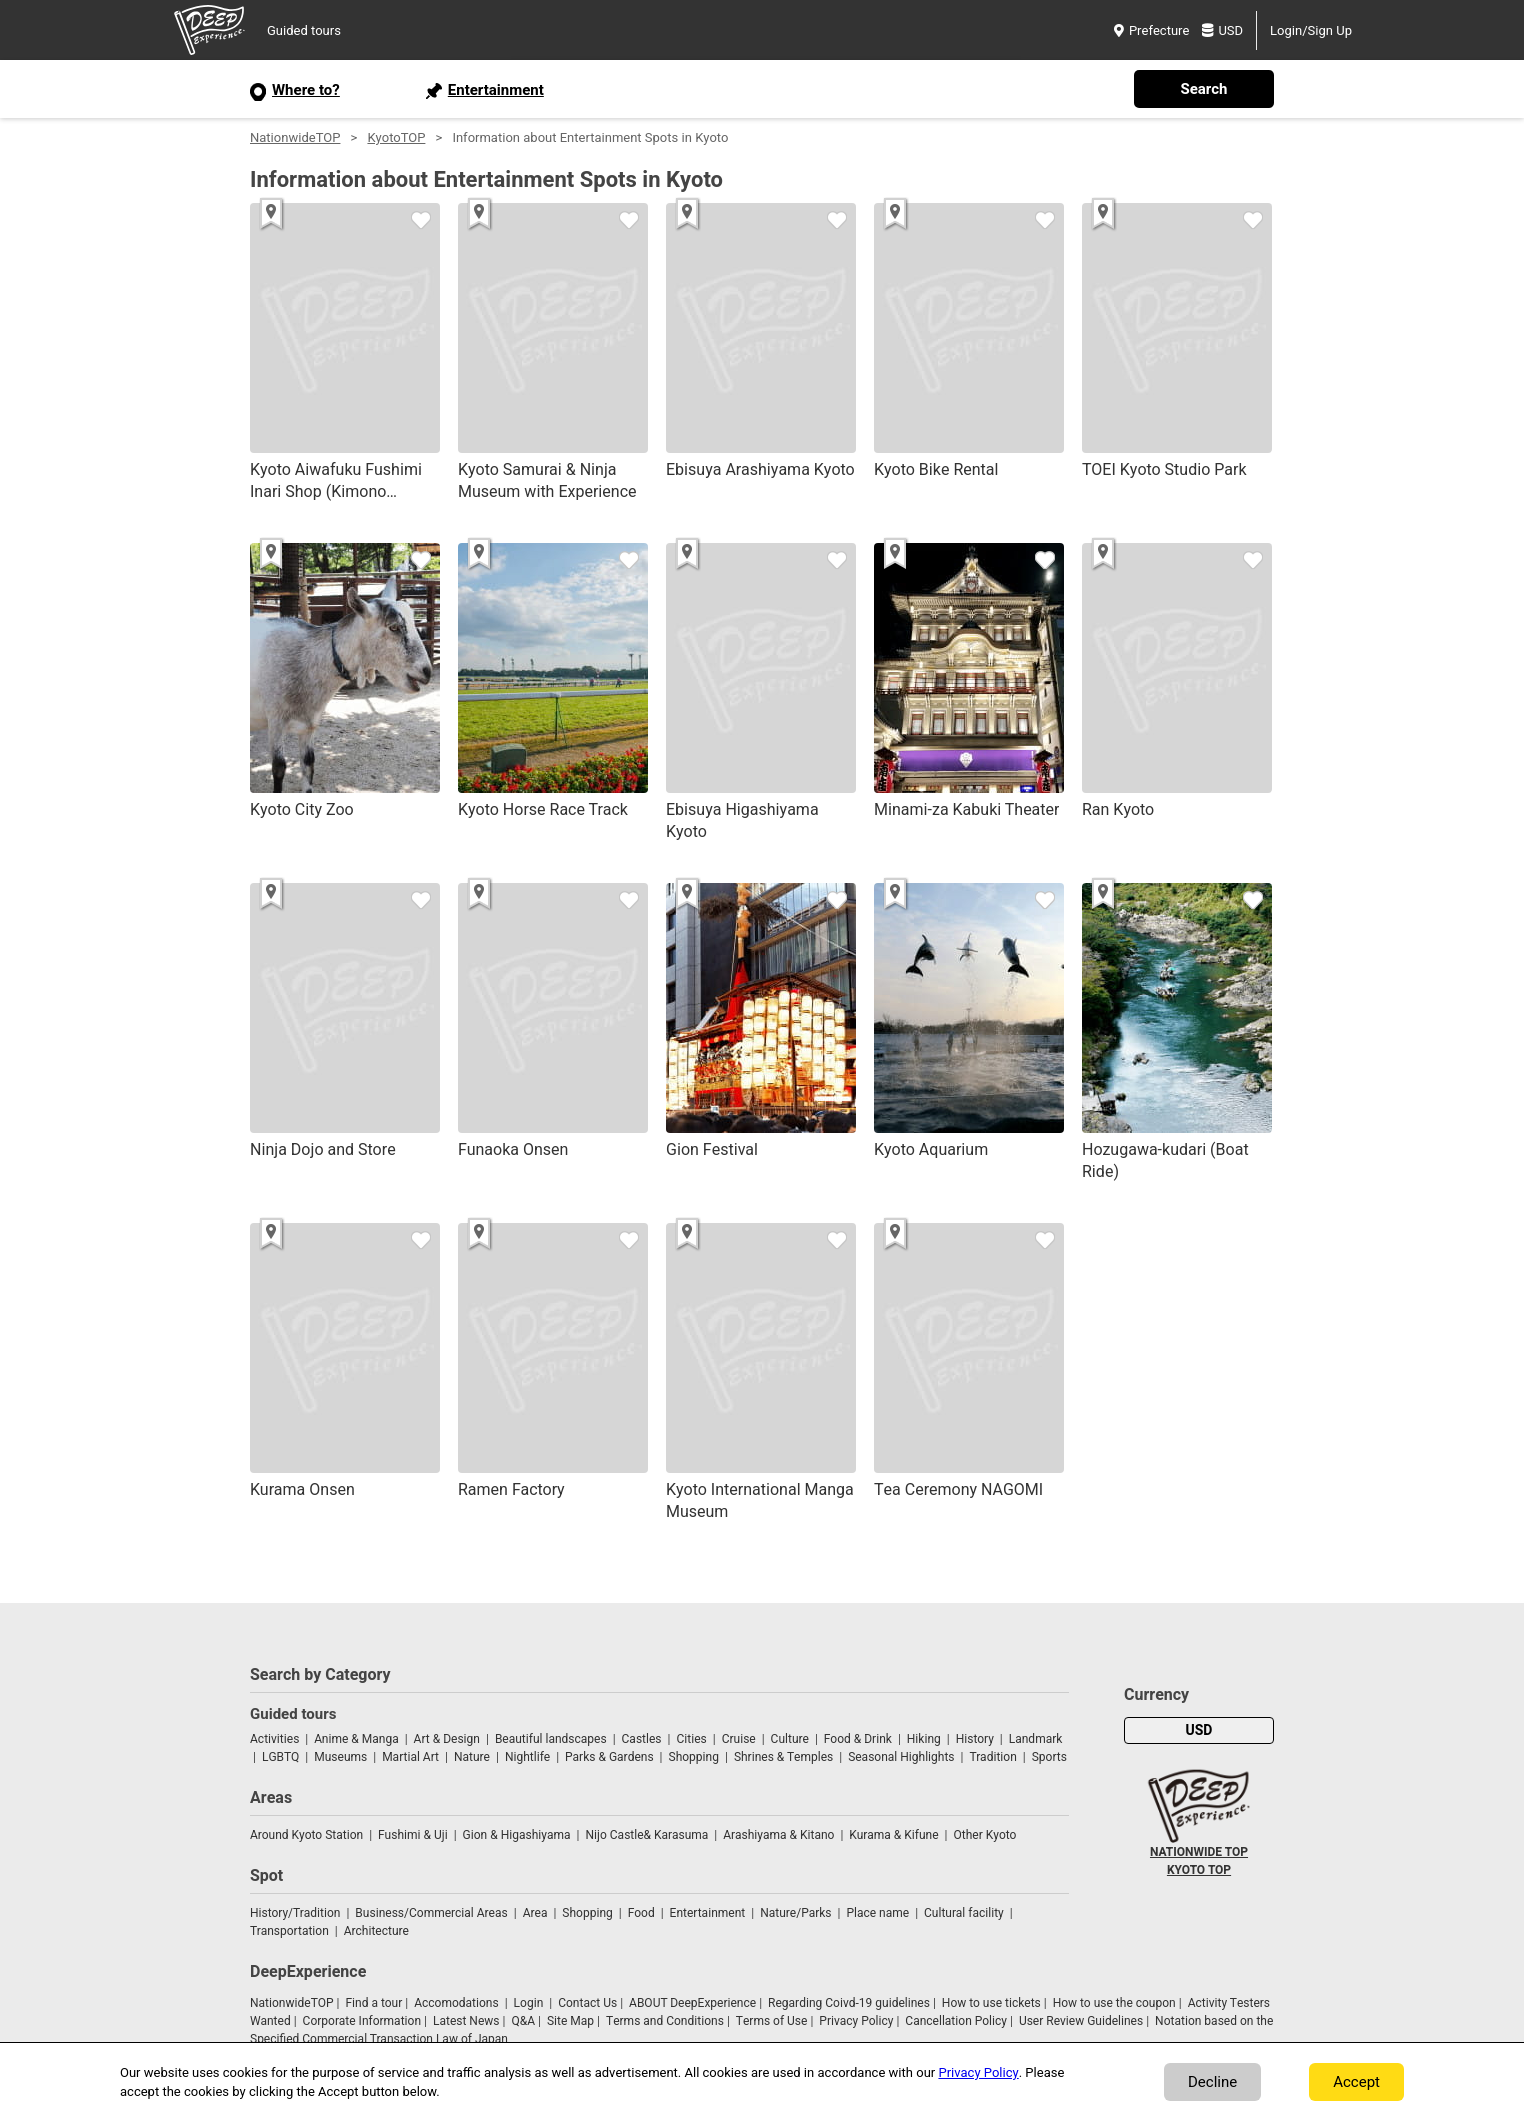 The image size is (1524, 2121). Describe the element at coordinates (376, 1931) in the screenshot. I see `Architecture` at that location.